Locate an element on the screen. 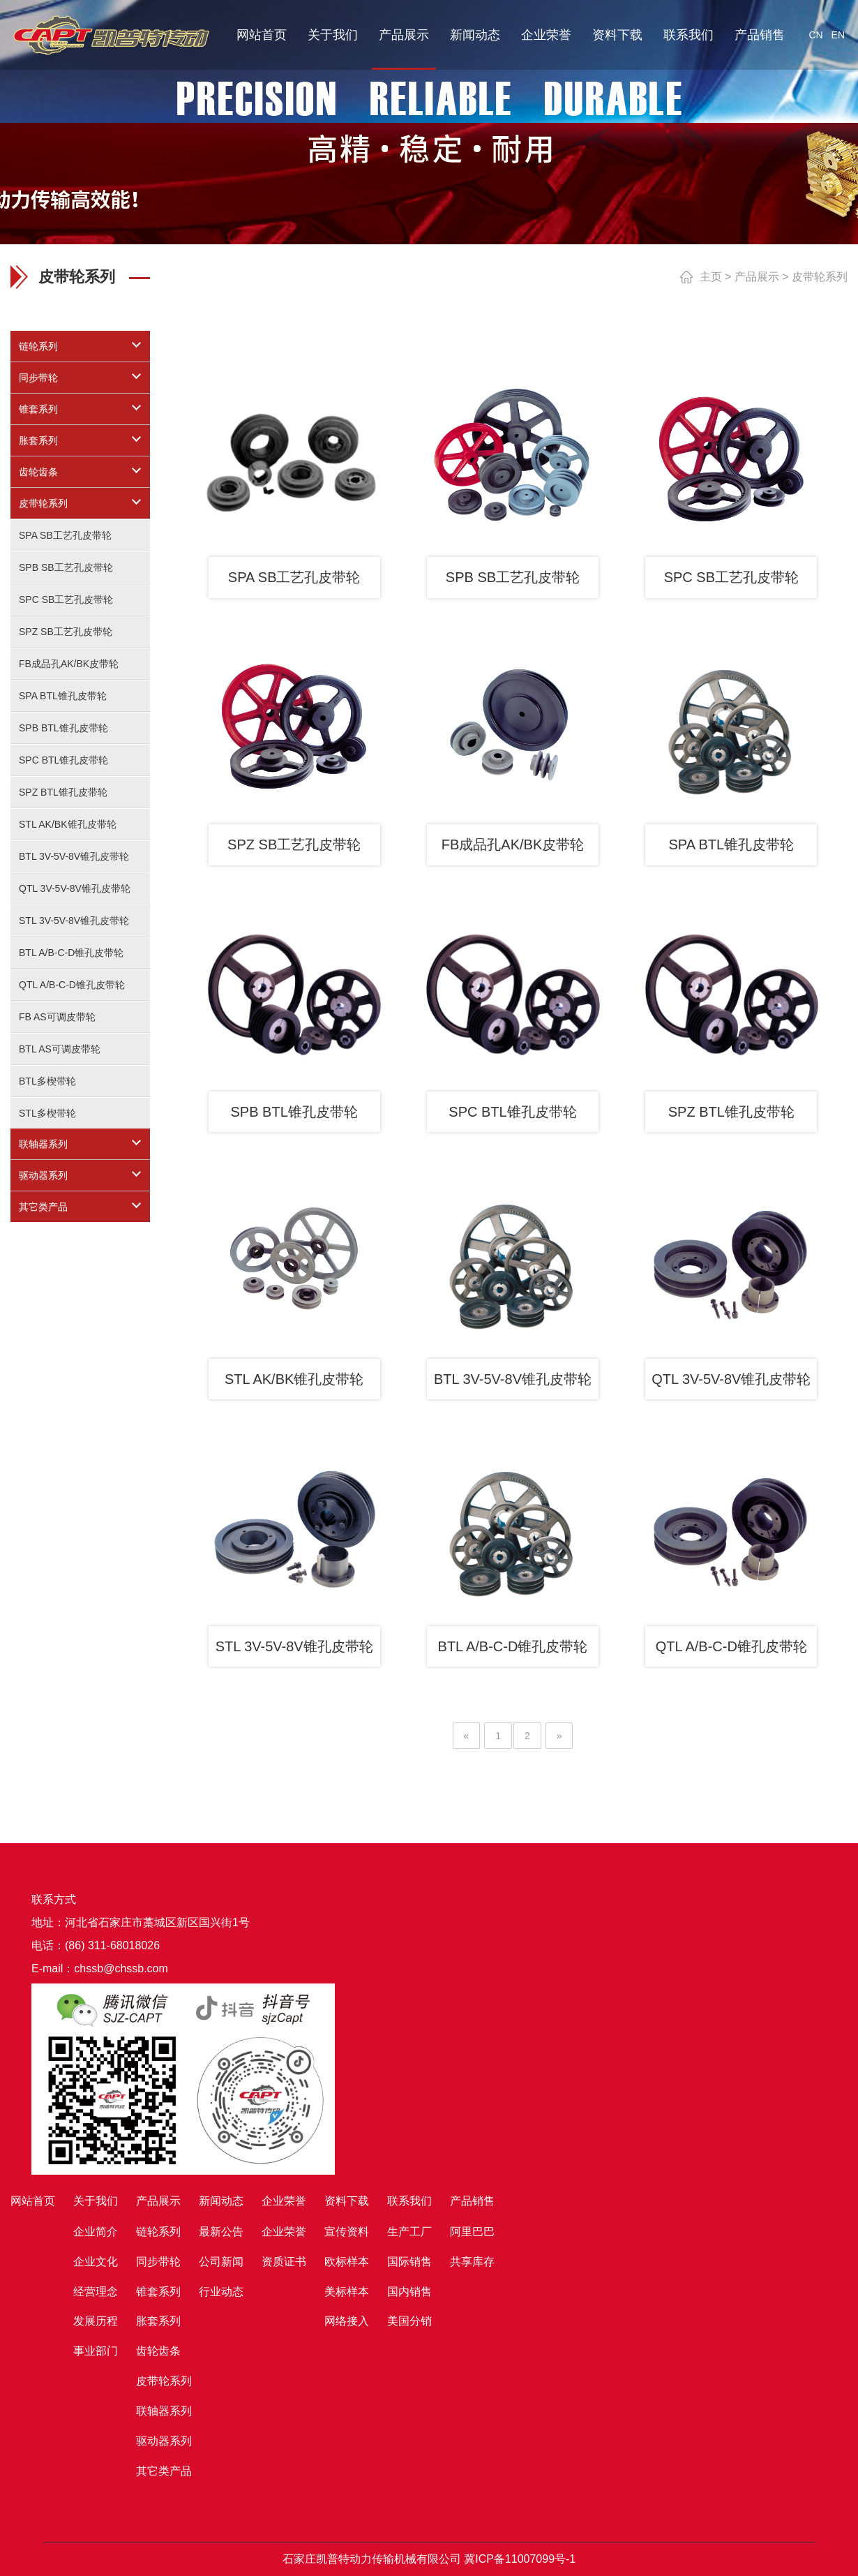 The width and height of the screenshot is (858, 2576). 宣传资料 is located at coordinates (346, 2232).